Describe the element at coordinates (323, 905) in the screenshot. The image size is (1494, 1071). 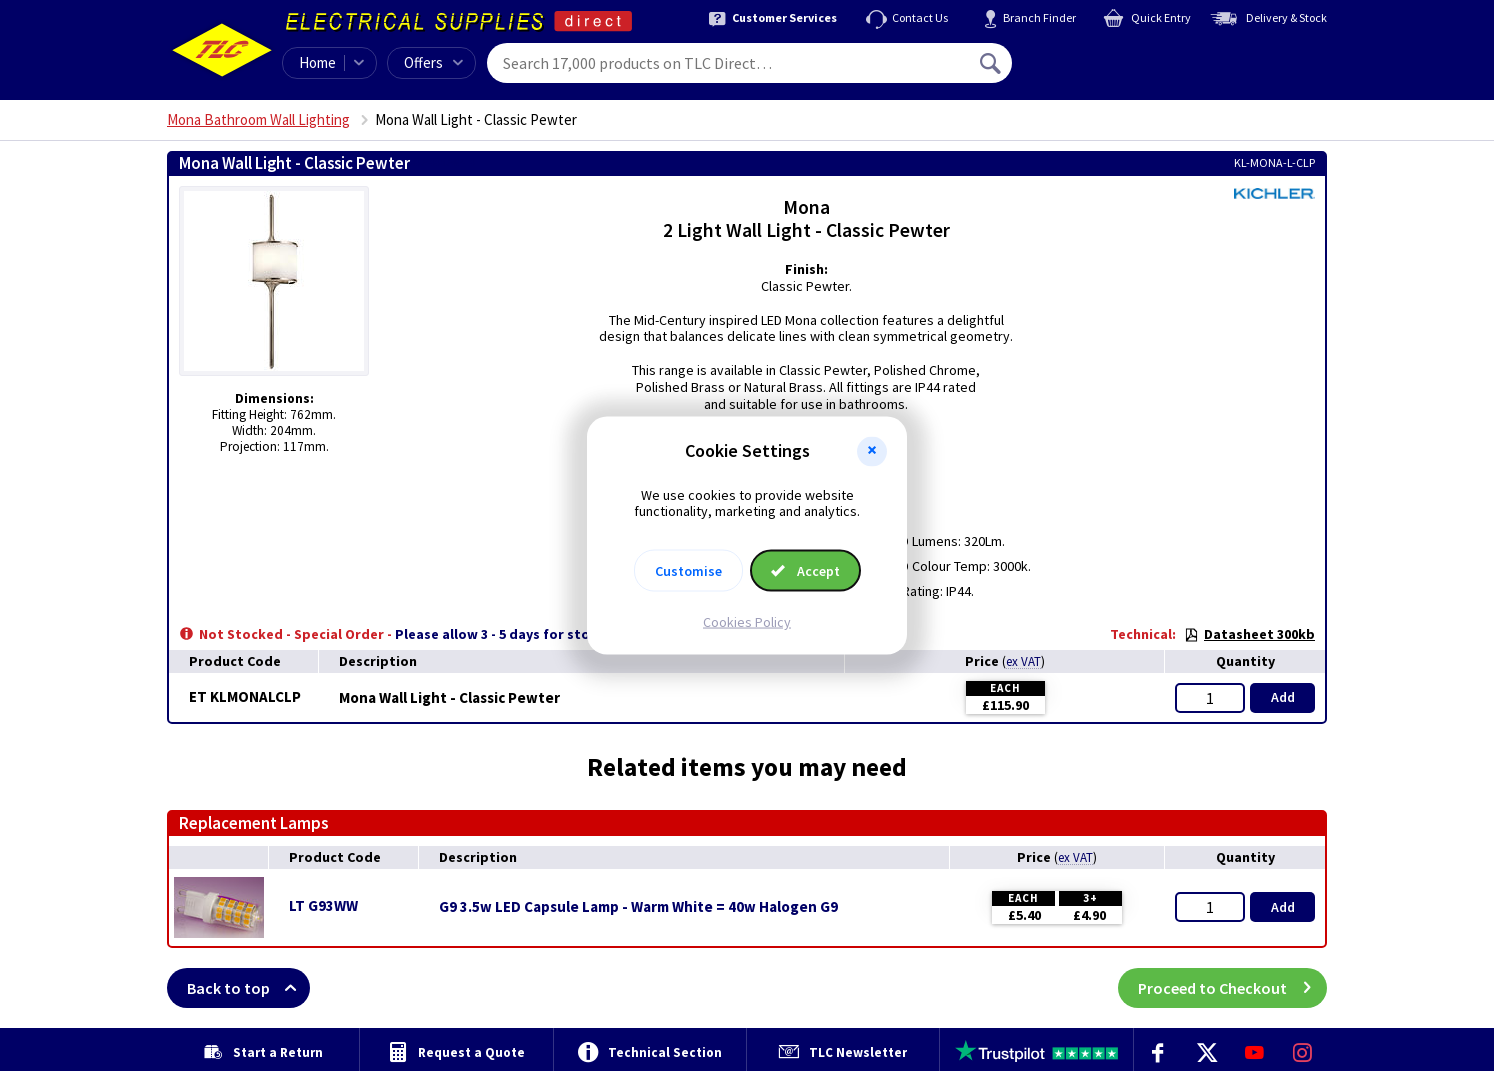
I see `LT G93WW` at that location.